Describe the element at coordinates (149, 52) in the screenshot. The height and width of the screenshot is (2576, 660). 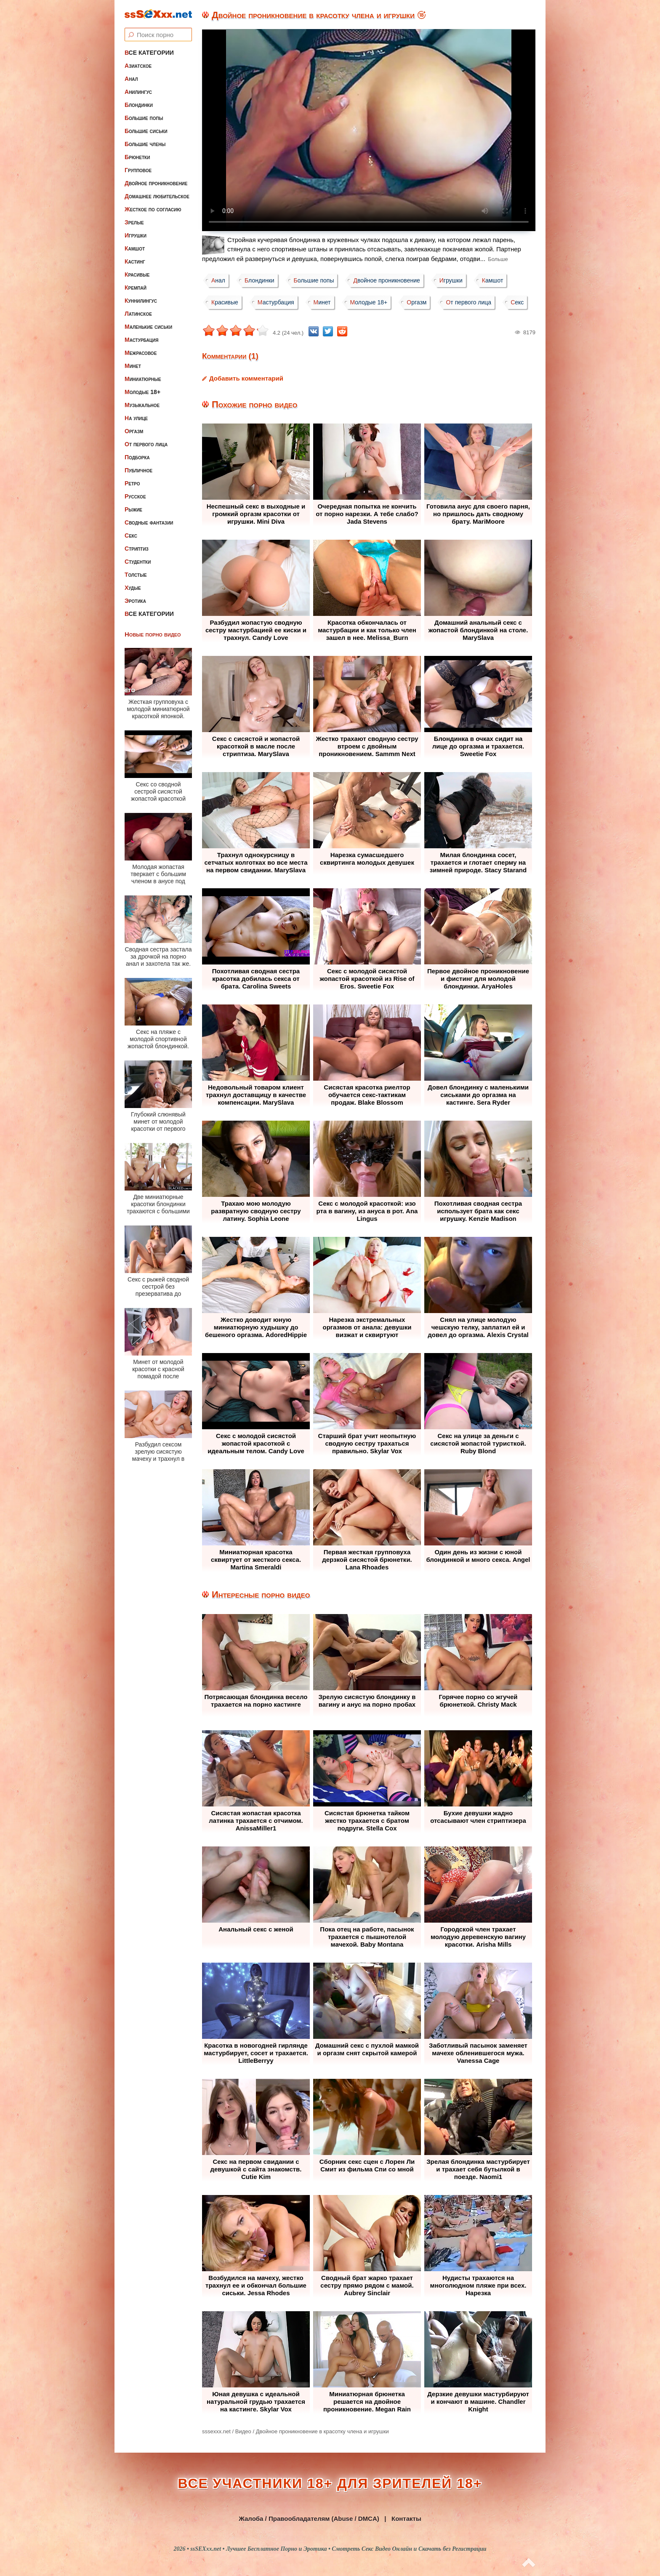
I see `Все категории` at that location.